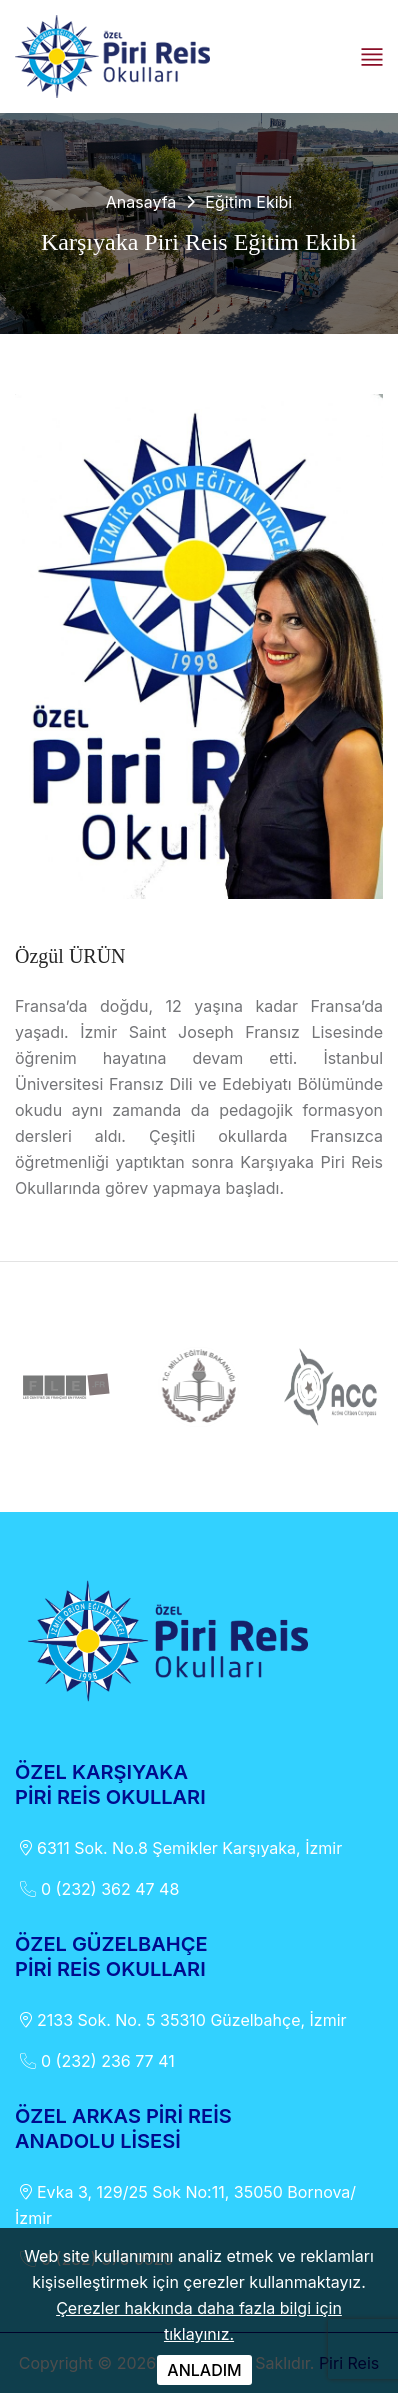 Image resolution: width=398 pixels, height=2393 pixels. Describe the element at coordinates (185, 2203) in the screenshot. I see `Evka 3, 129/25 Sok No:11, 35050 Bornova/İzmir` at that location.